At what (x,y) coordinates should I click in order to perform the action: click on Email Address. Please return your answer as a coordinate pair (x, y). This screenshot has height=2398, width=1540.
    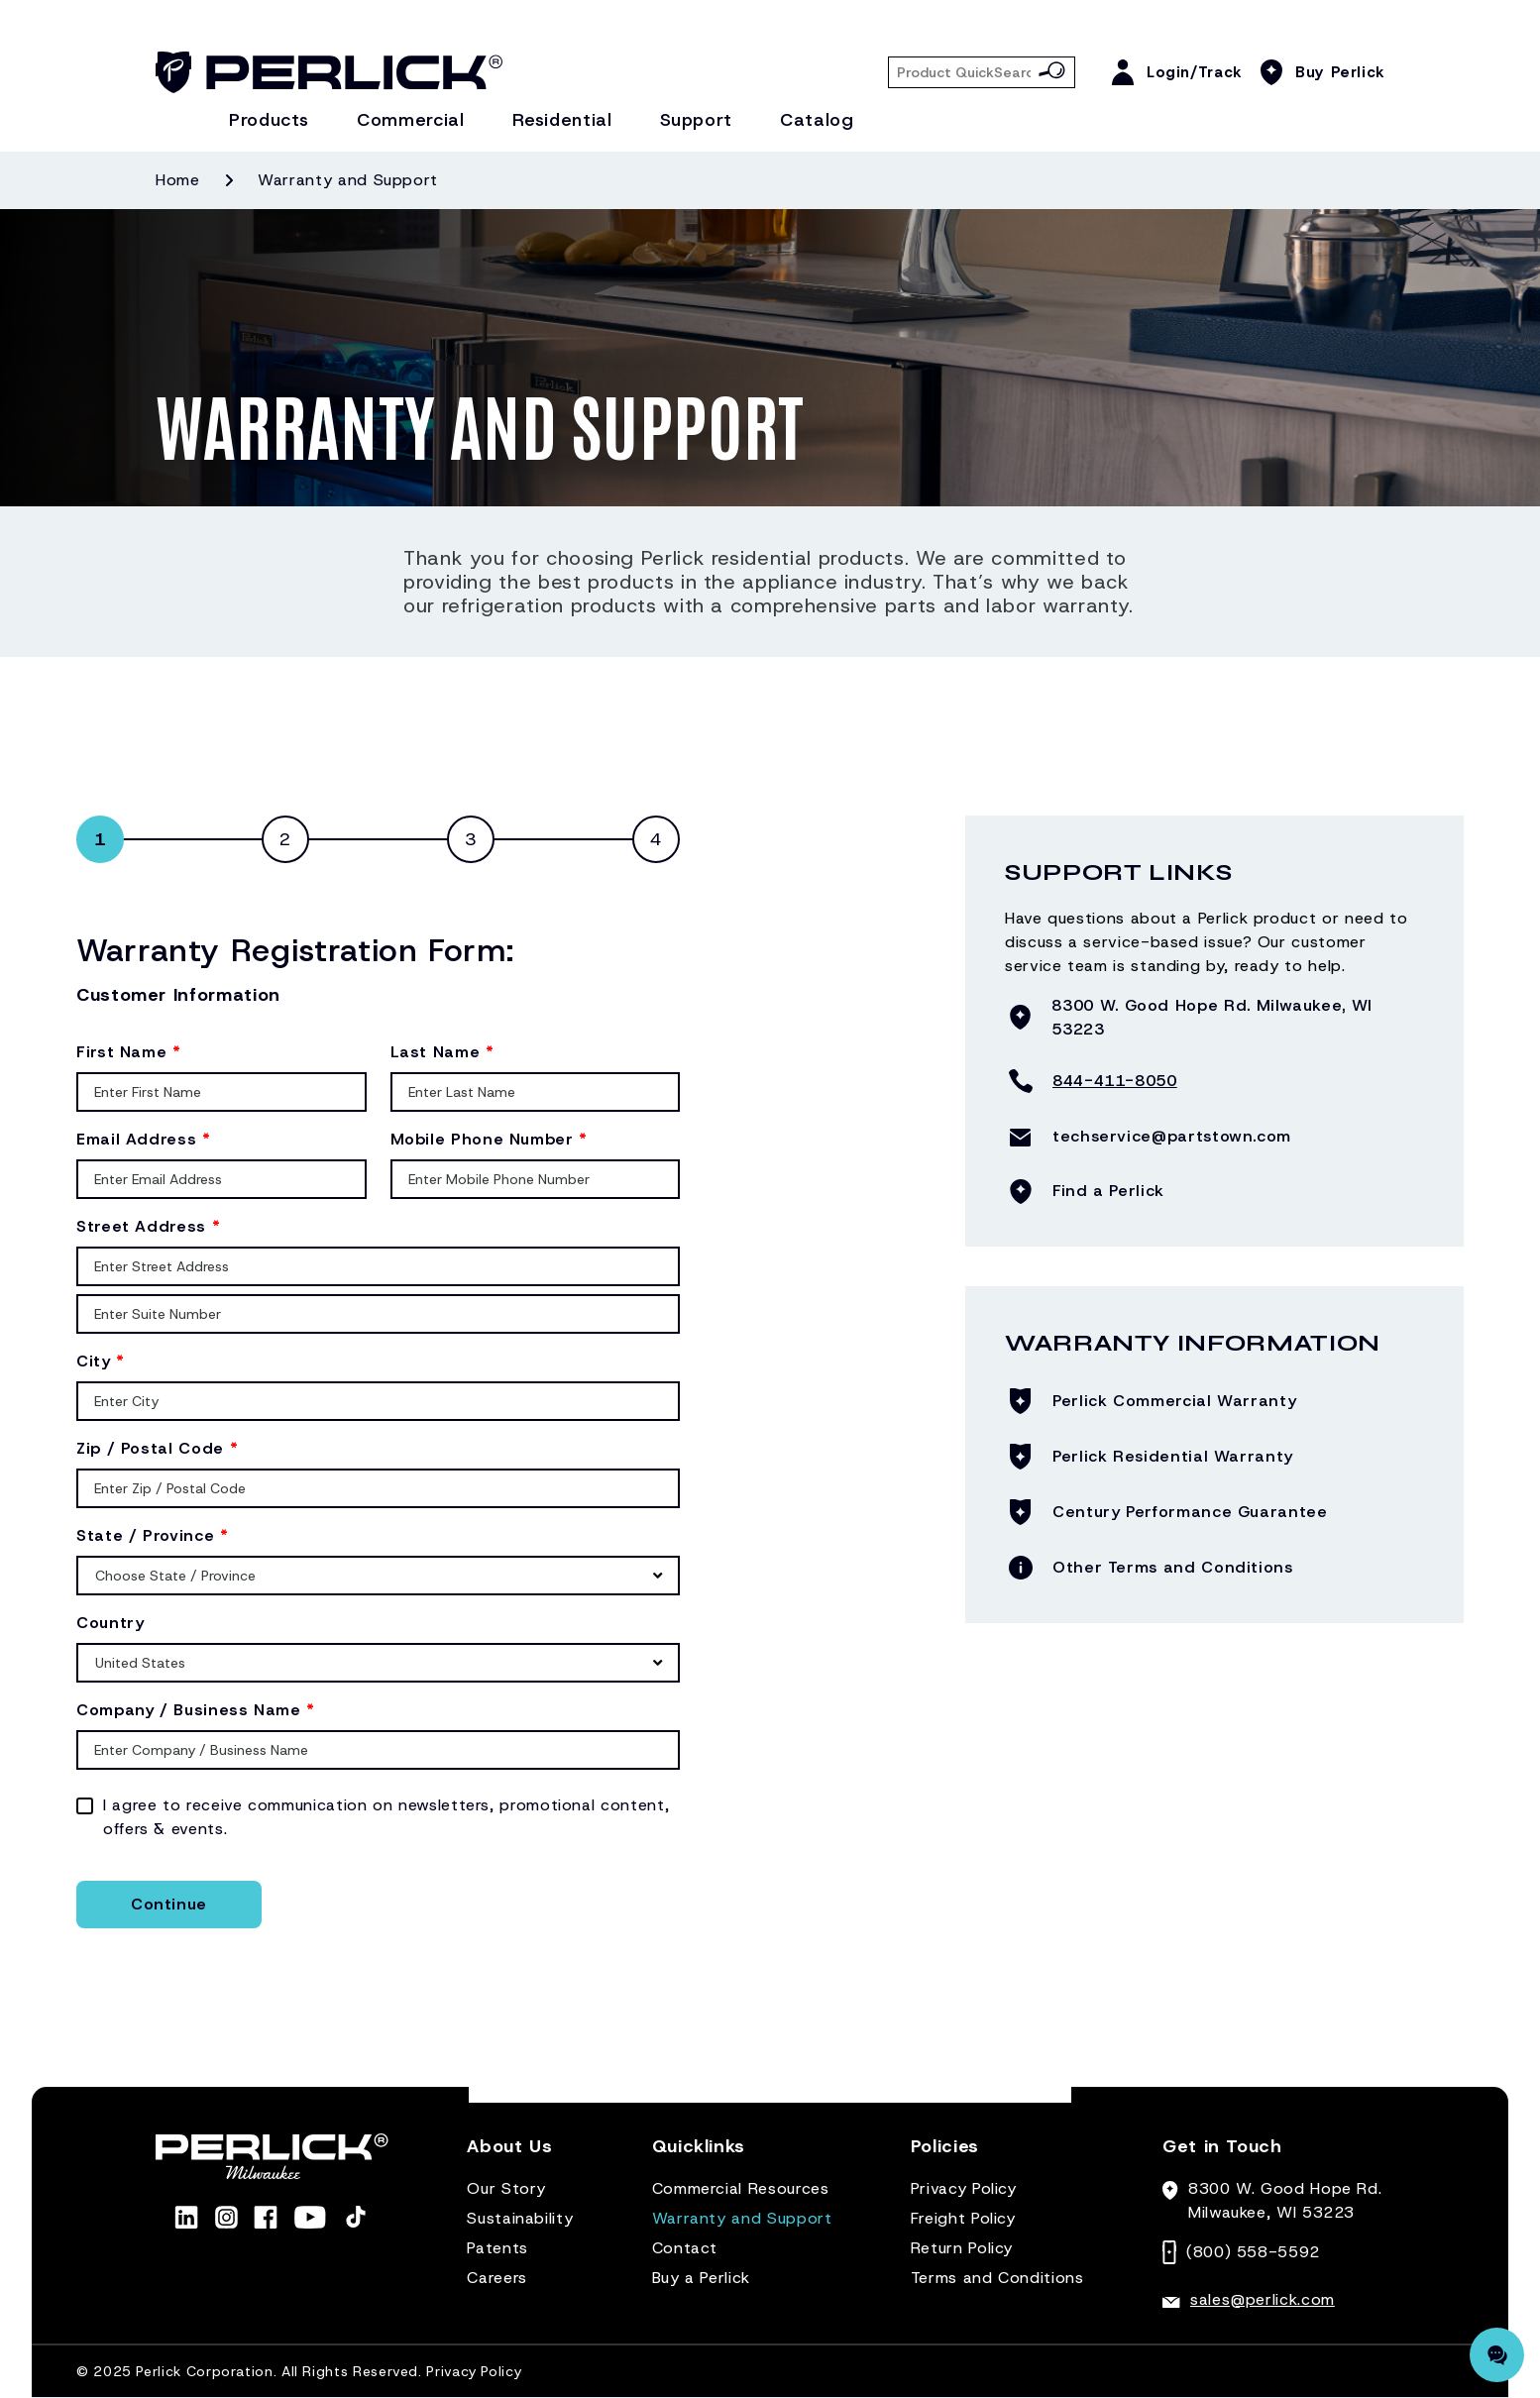
    Looking at the image, I should click on (143, 1139).